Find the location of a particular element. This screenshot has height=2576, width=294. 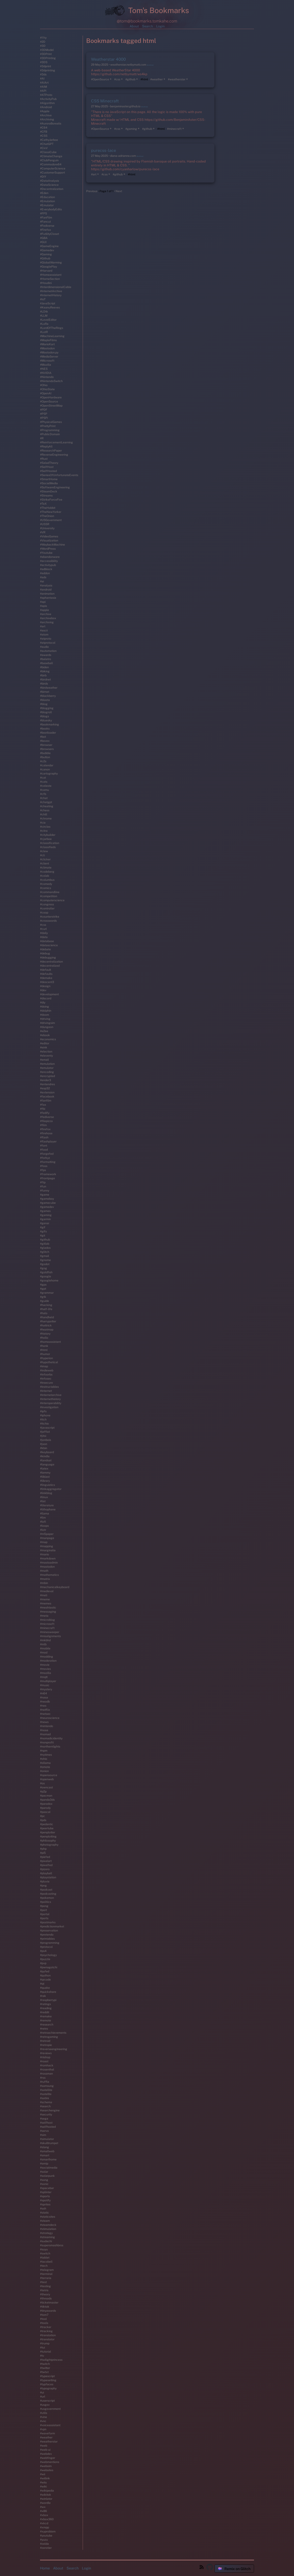

#garmin is located at coordinates (45, 1219).